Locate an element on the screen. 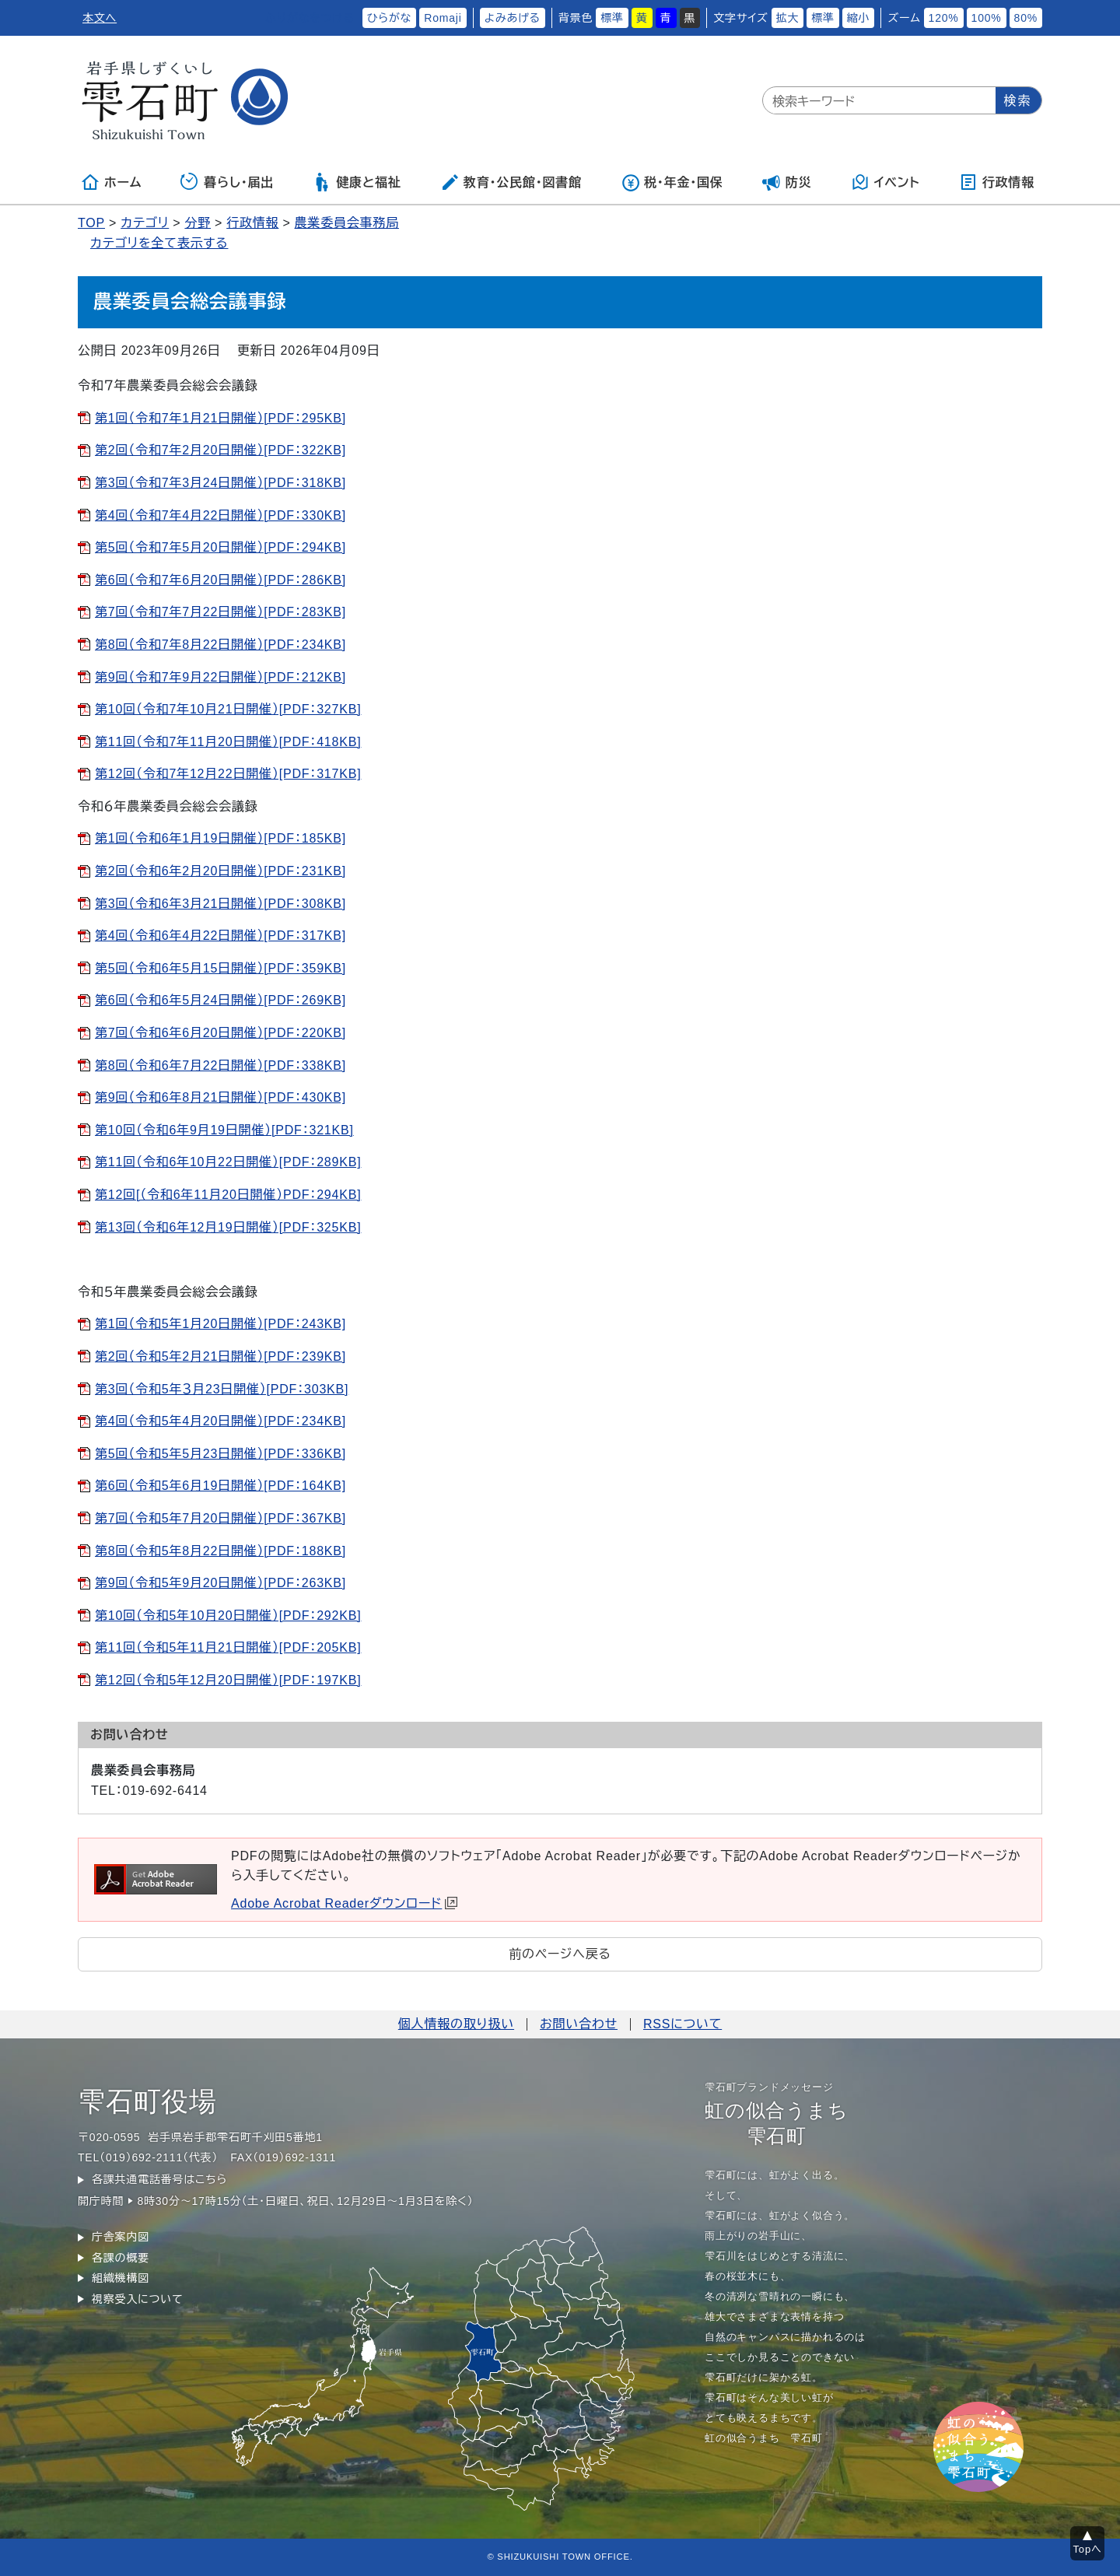  カテゴリ is located at coordinates (145, 223).